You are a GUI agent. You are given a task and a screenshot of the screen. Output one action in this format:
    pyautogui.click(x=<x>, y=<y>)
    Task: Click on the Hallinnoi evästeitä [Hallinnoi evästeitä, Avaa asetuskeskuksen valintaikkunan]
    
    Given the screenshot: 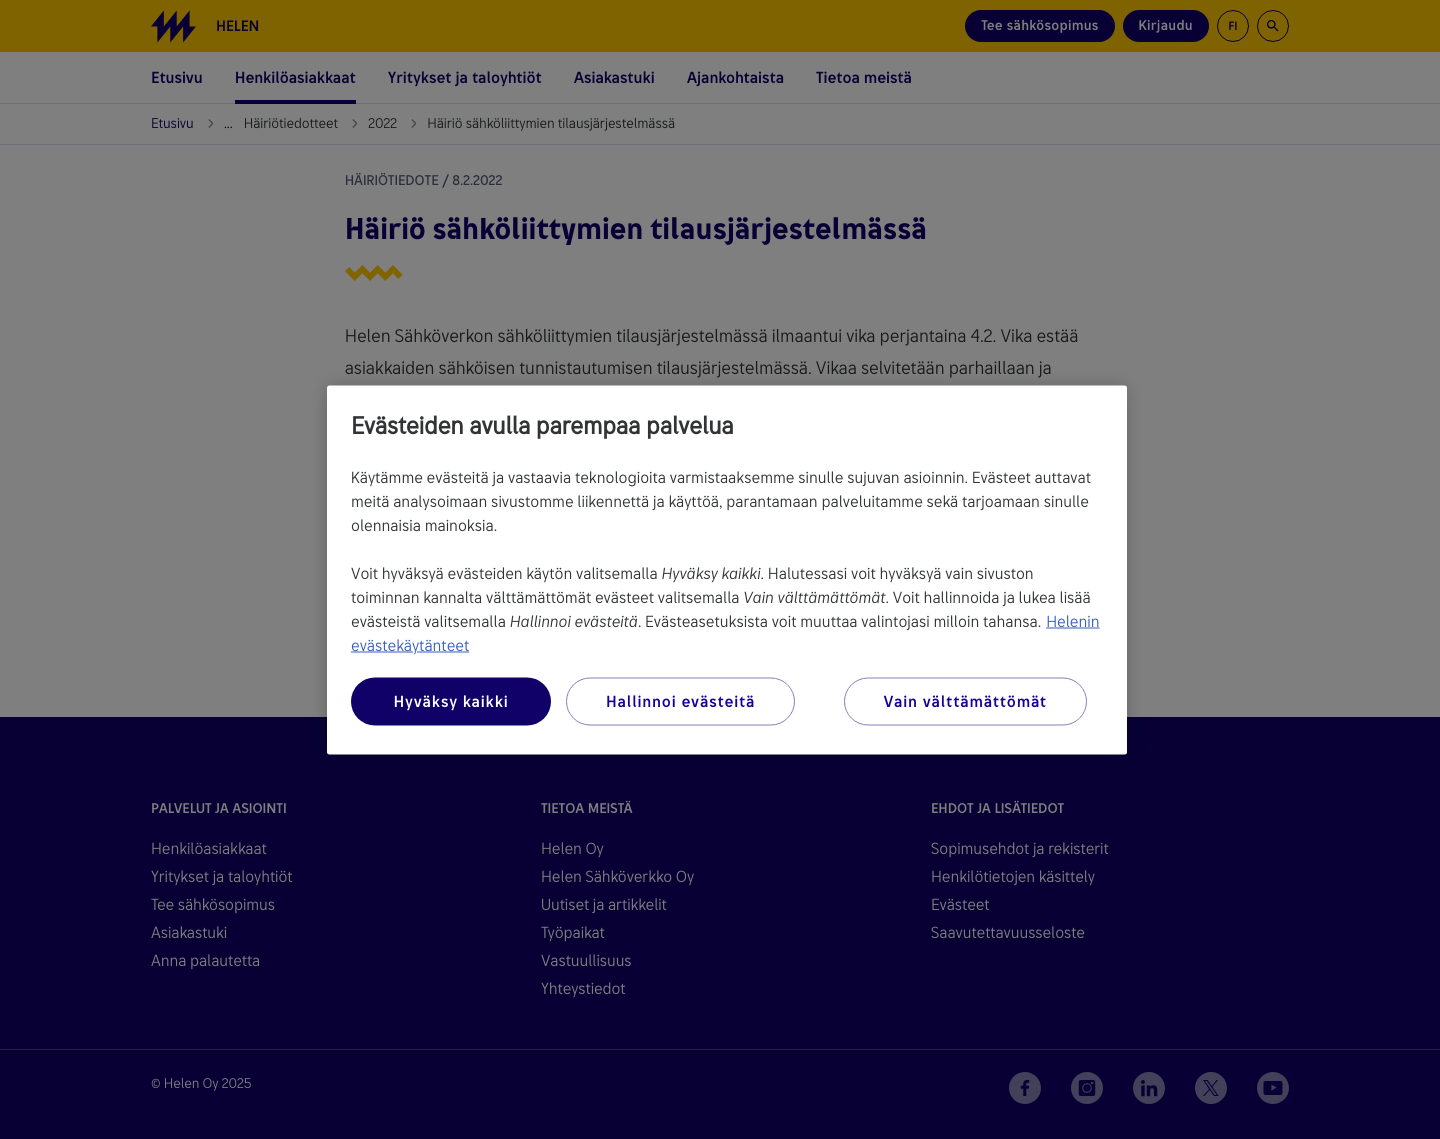 What is the action you would take?
    pyautogui.click(x=680, y=700)
    